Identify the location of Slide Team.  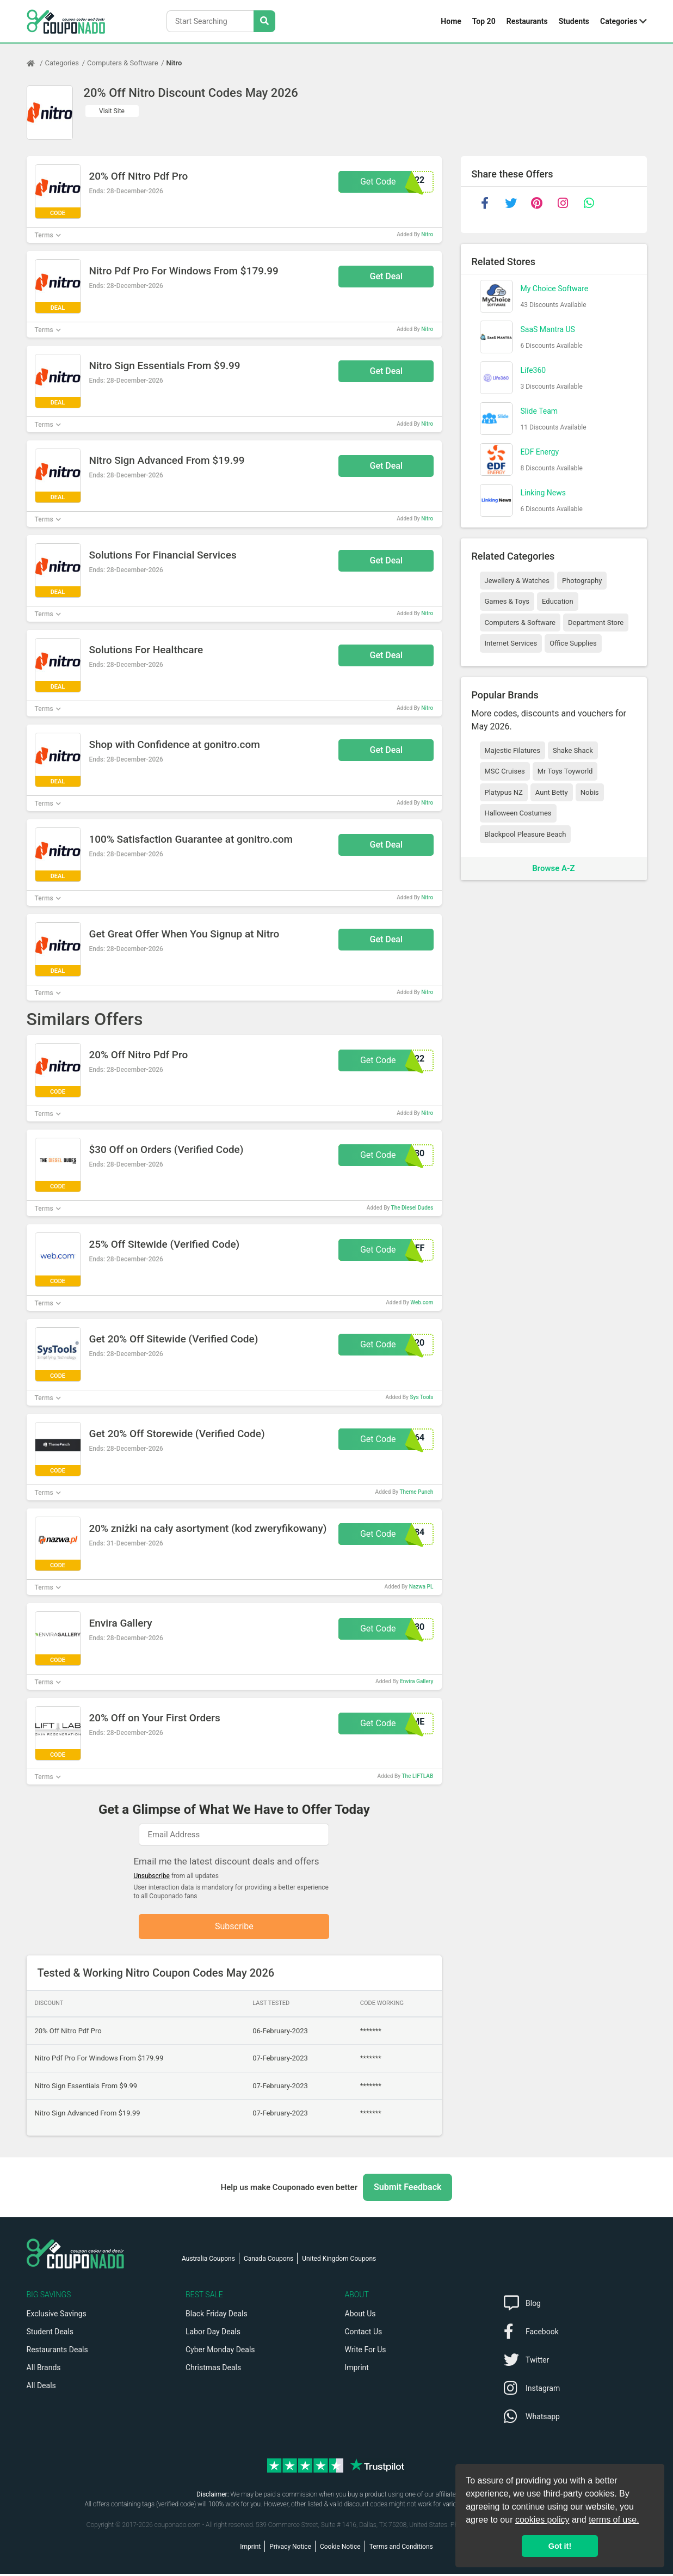
(539, 411).